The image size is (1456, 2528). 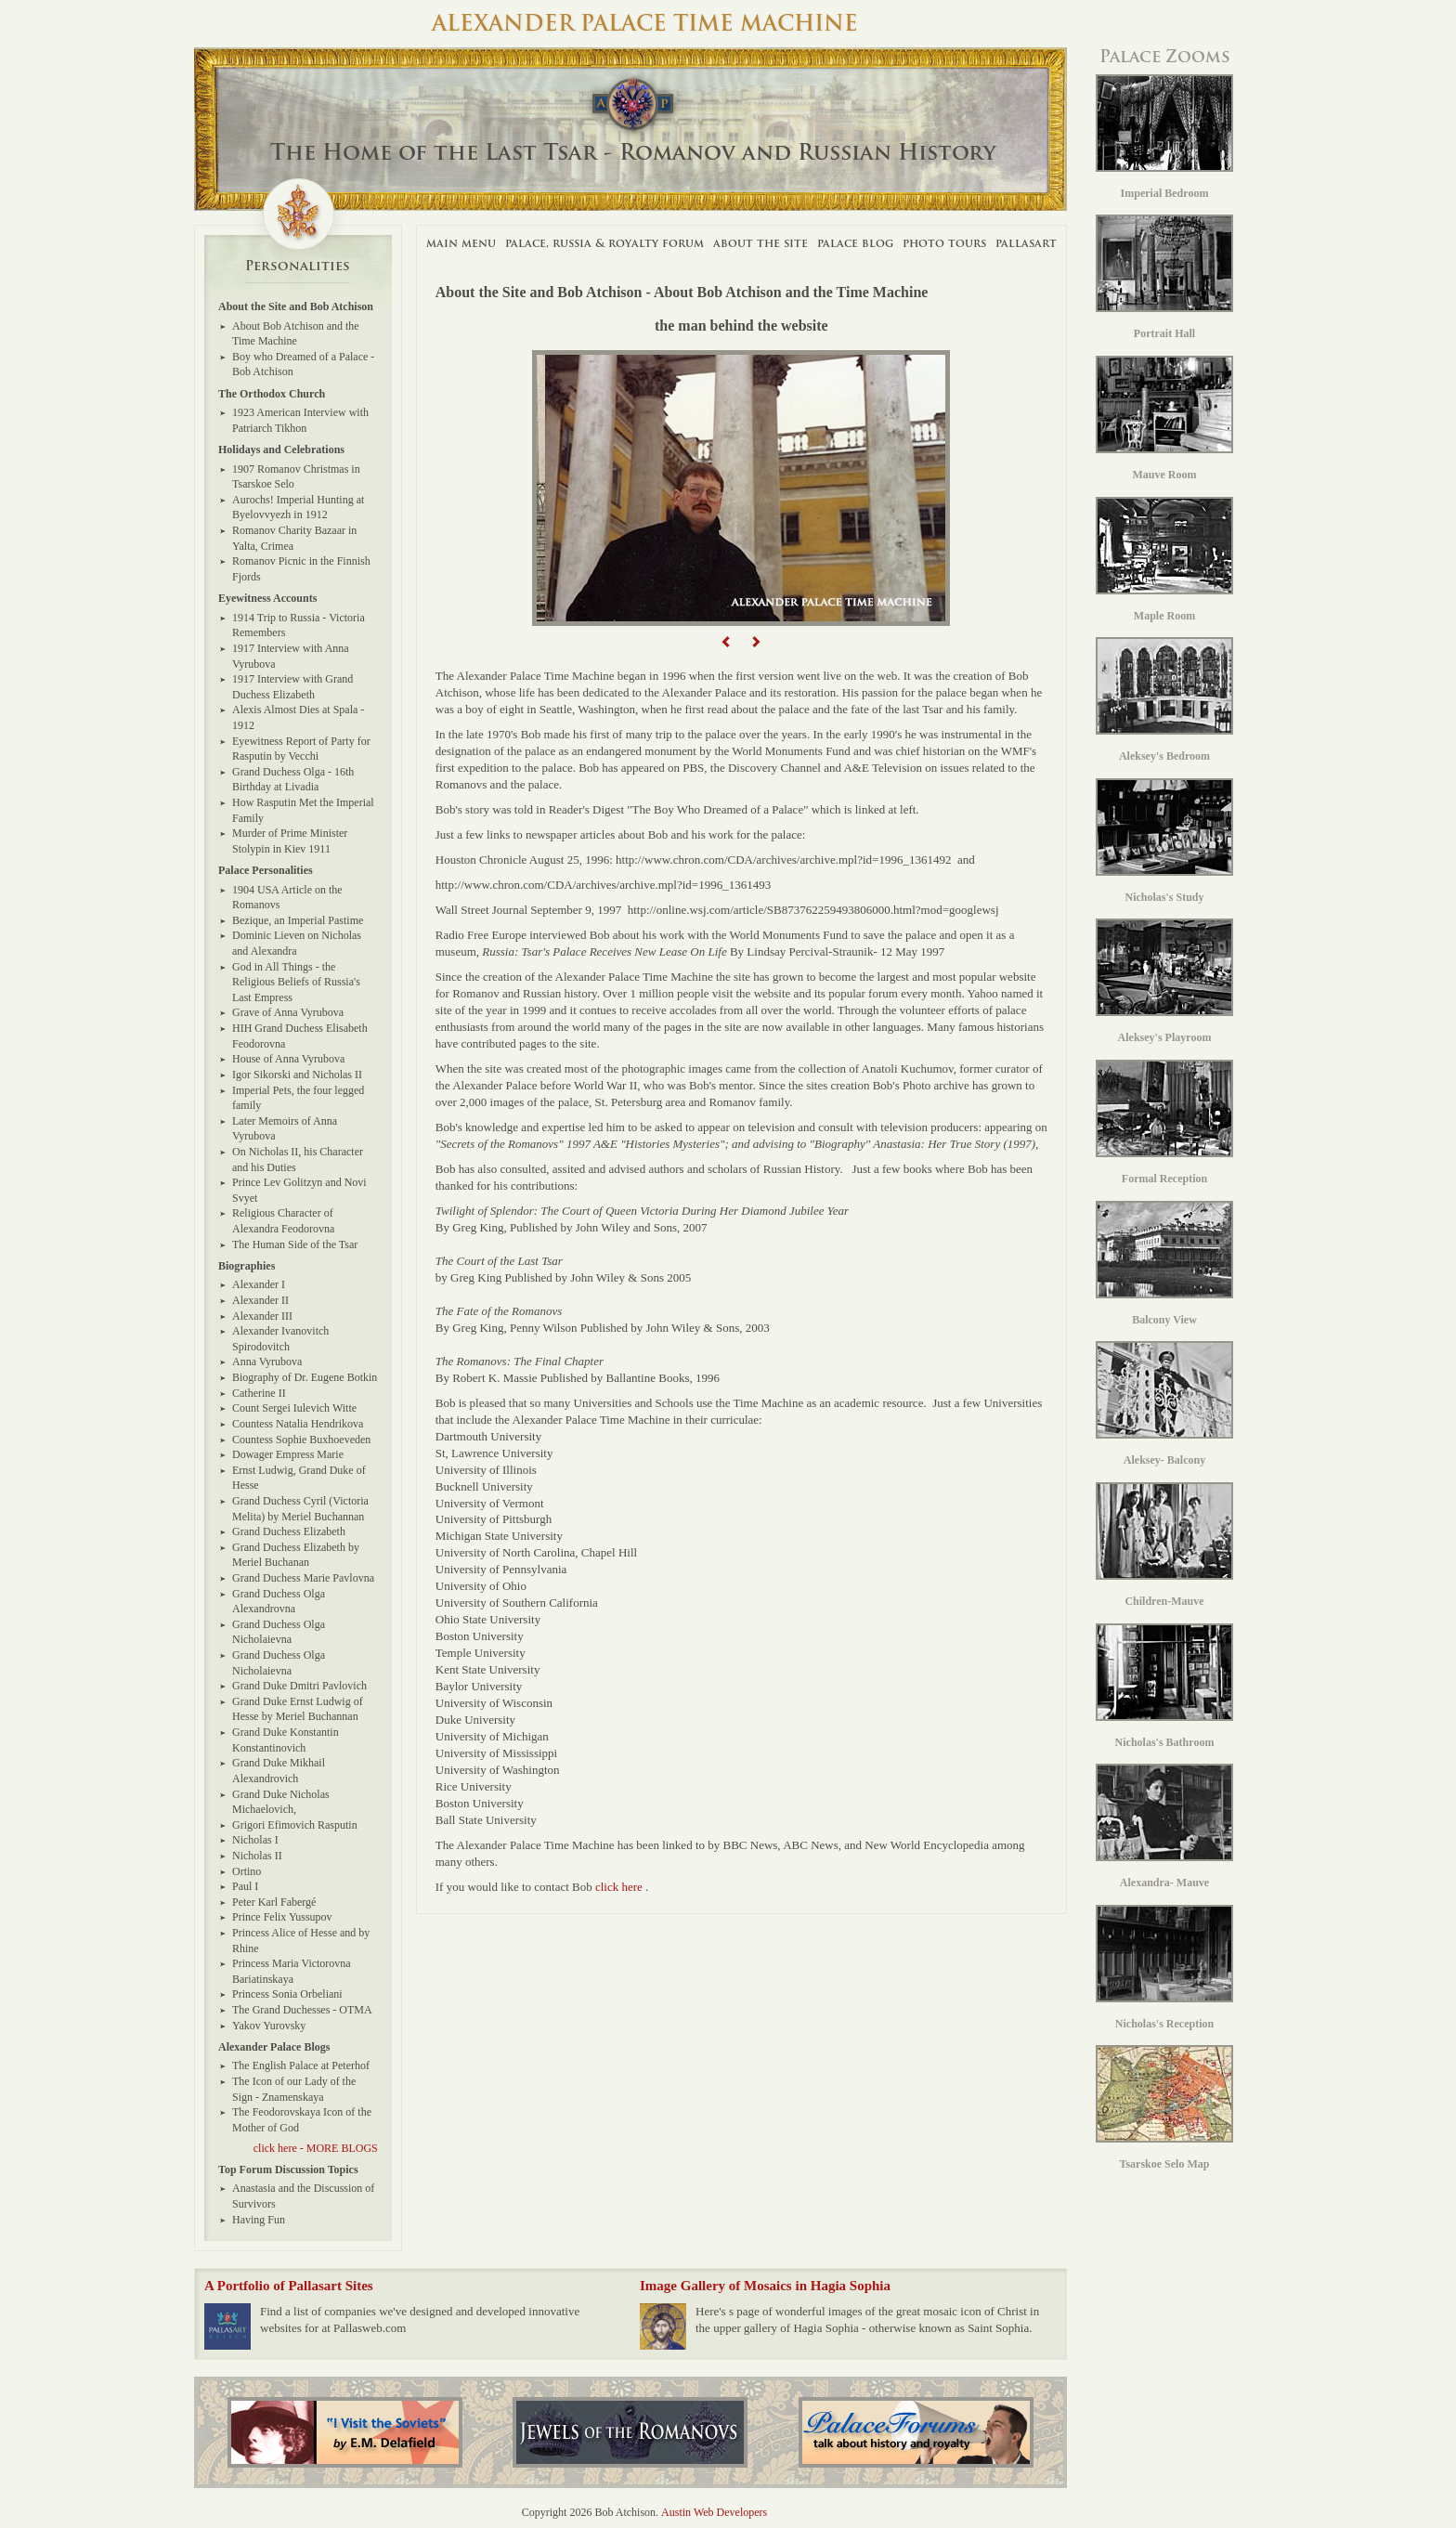 What do you see at coordinates (1164, 841) in the screenshot?
I see `Nicholas's Study` at bounding box center [1164, 841].